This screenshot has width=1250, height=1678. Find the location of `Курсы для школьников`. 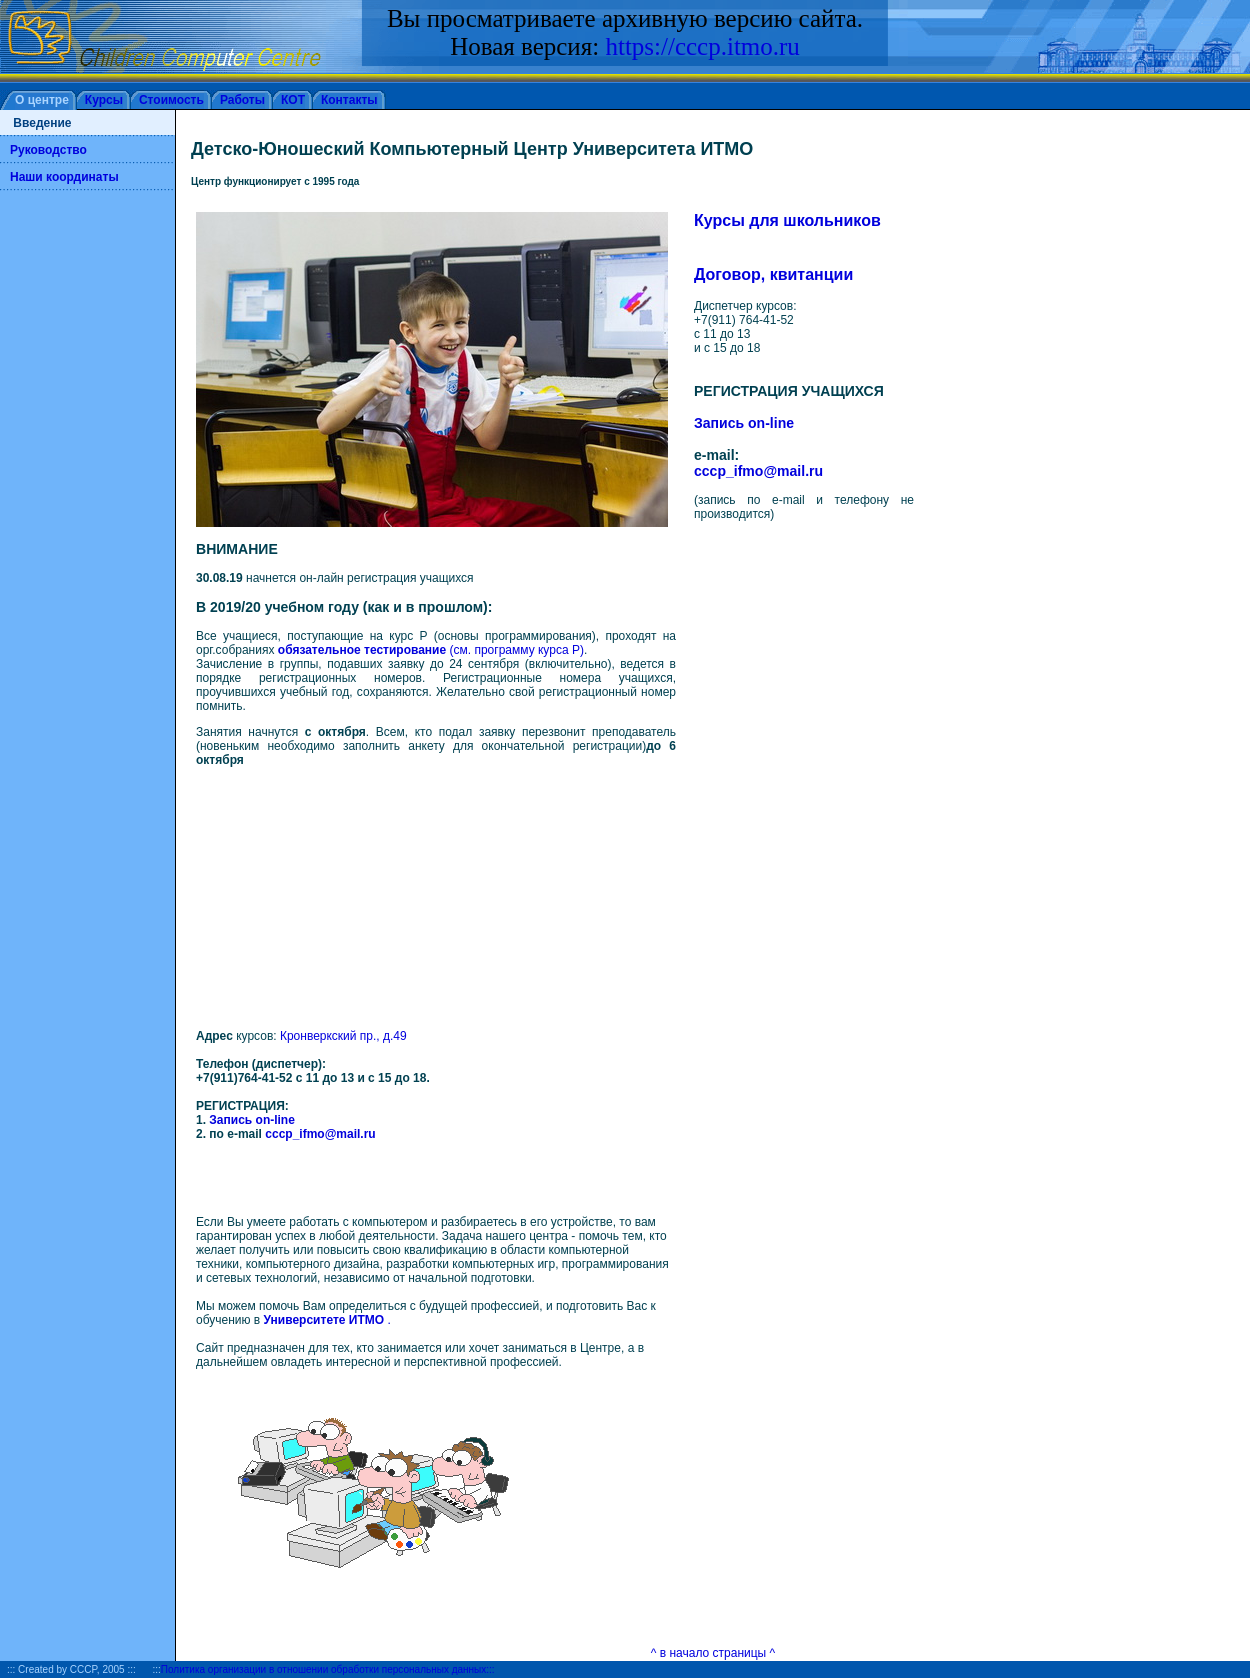

Курсы для школьников is located at coordinates (787, 220).